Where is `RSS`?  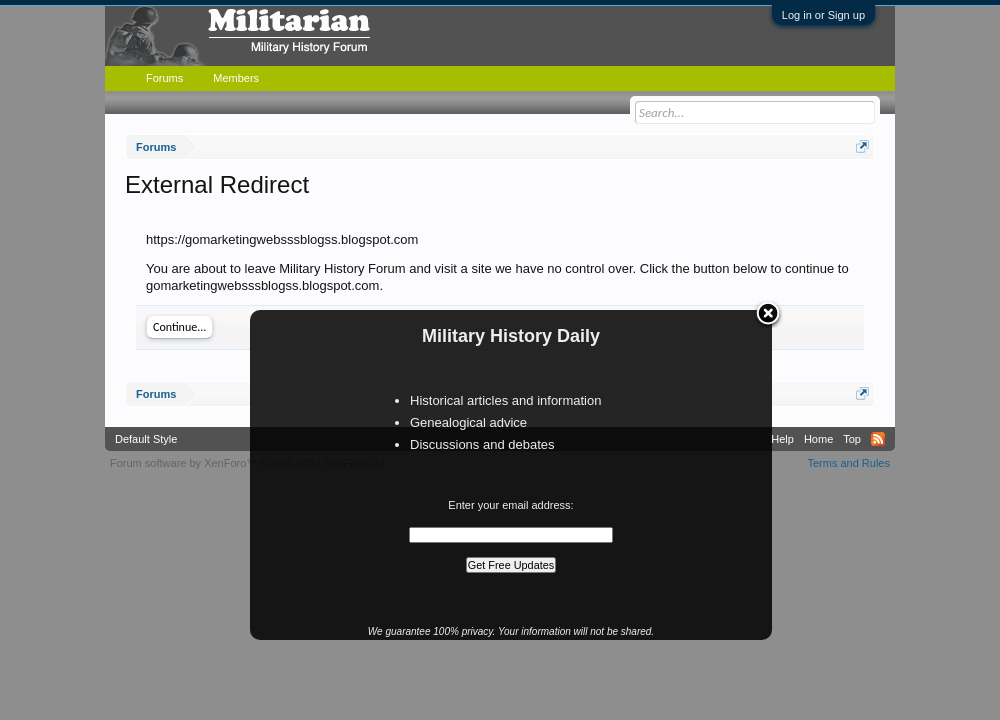 RSS is located at coordinates (878, 439).